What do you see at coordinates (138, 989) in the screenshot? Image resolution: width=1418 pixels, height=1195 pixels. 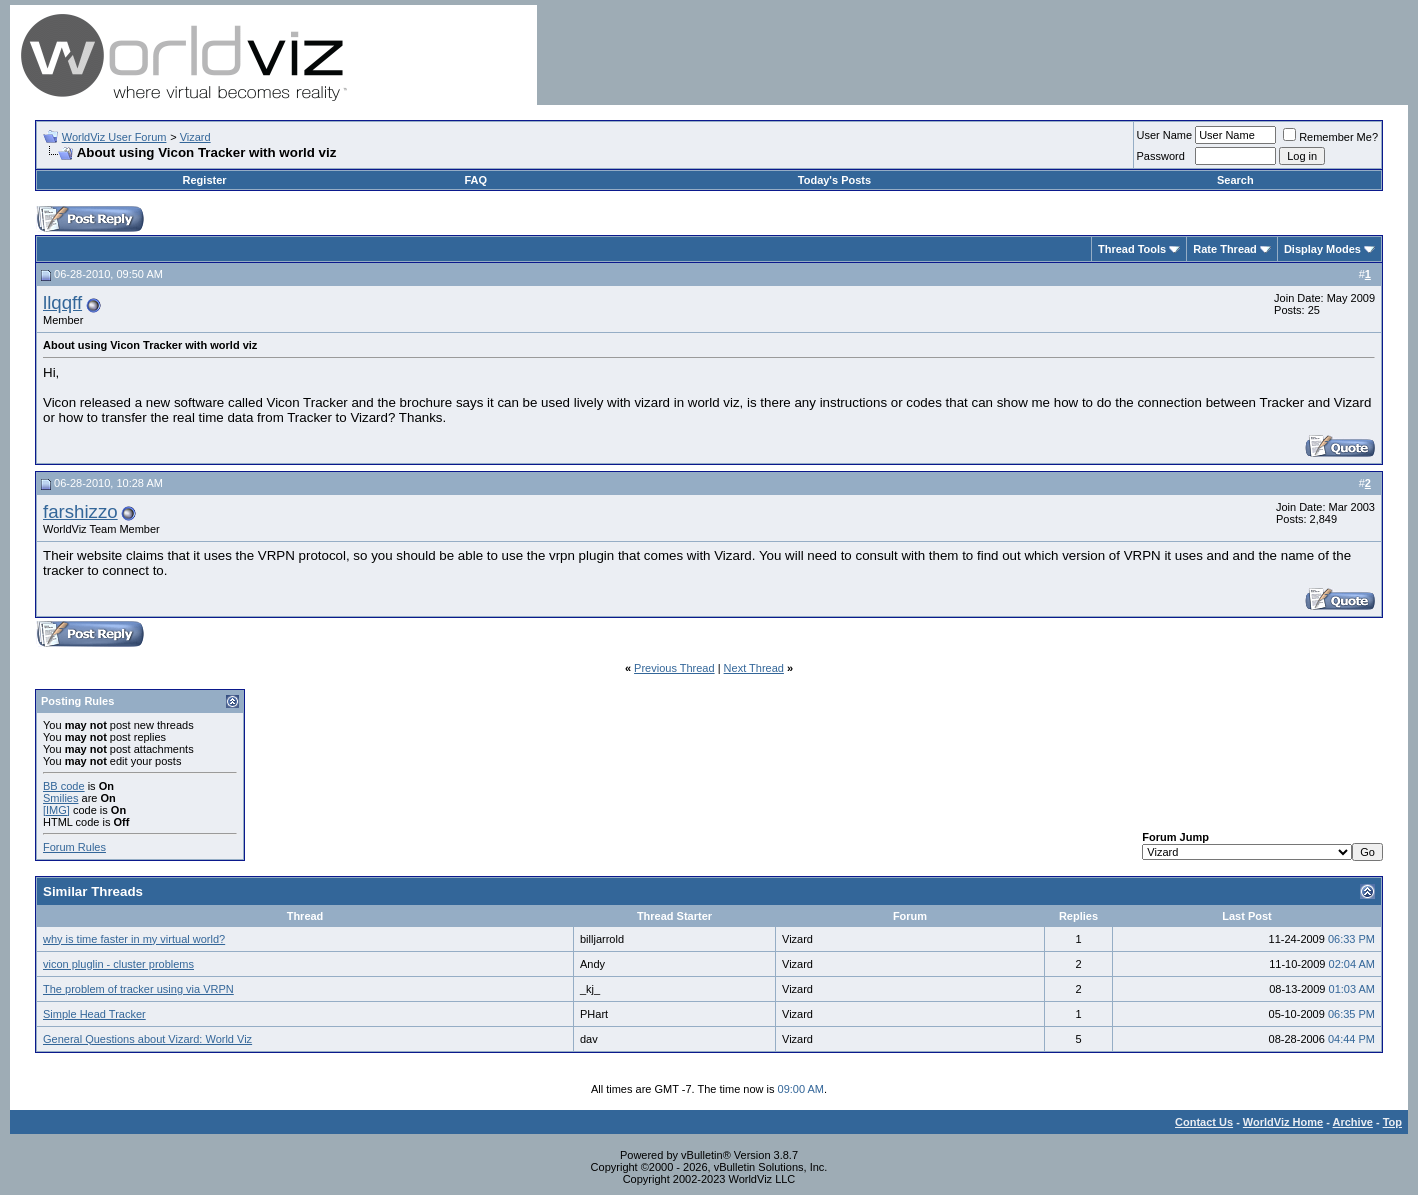 I see `The problem of tracker using via VRPN` at bounding box center [138, 989].